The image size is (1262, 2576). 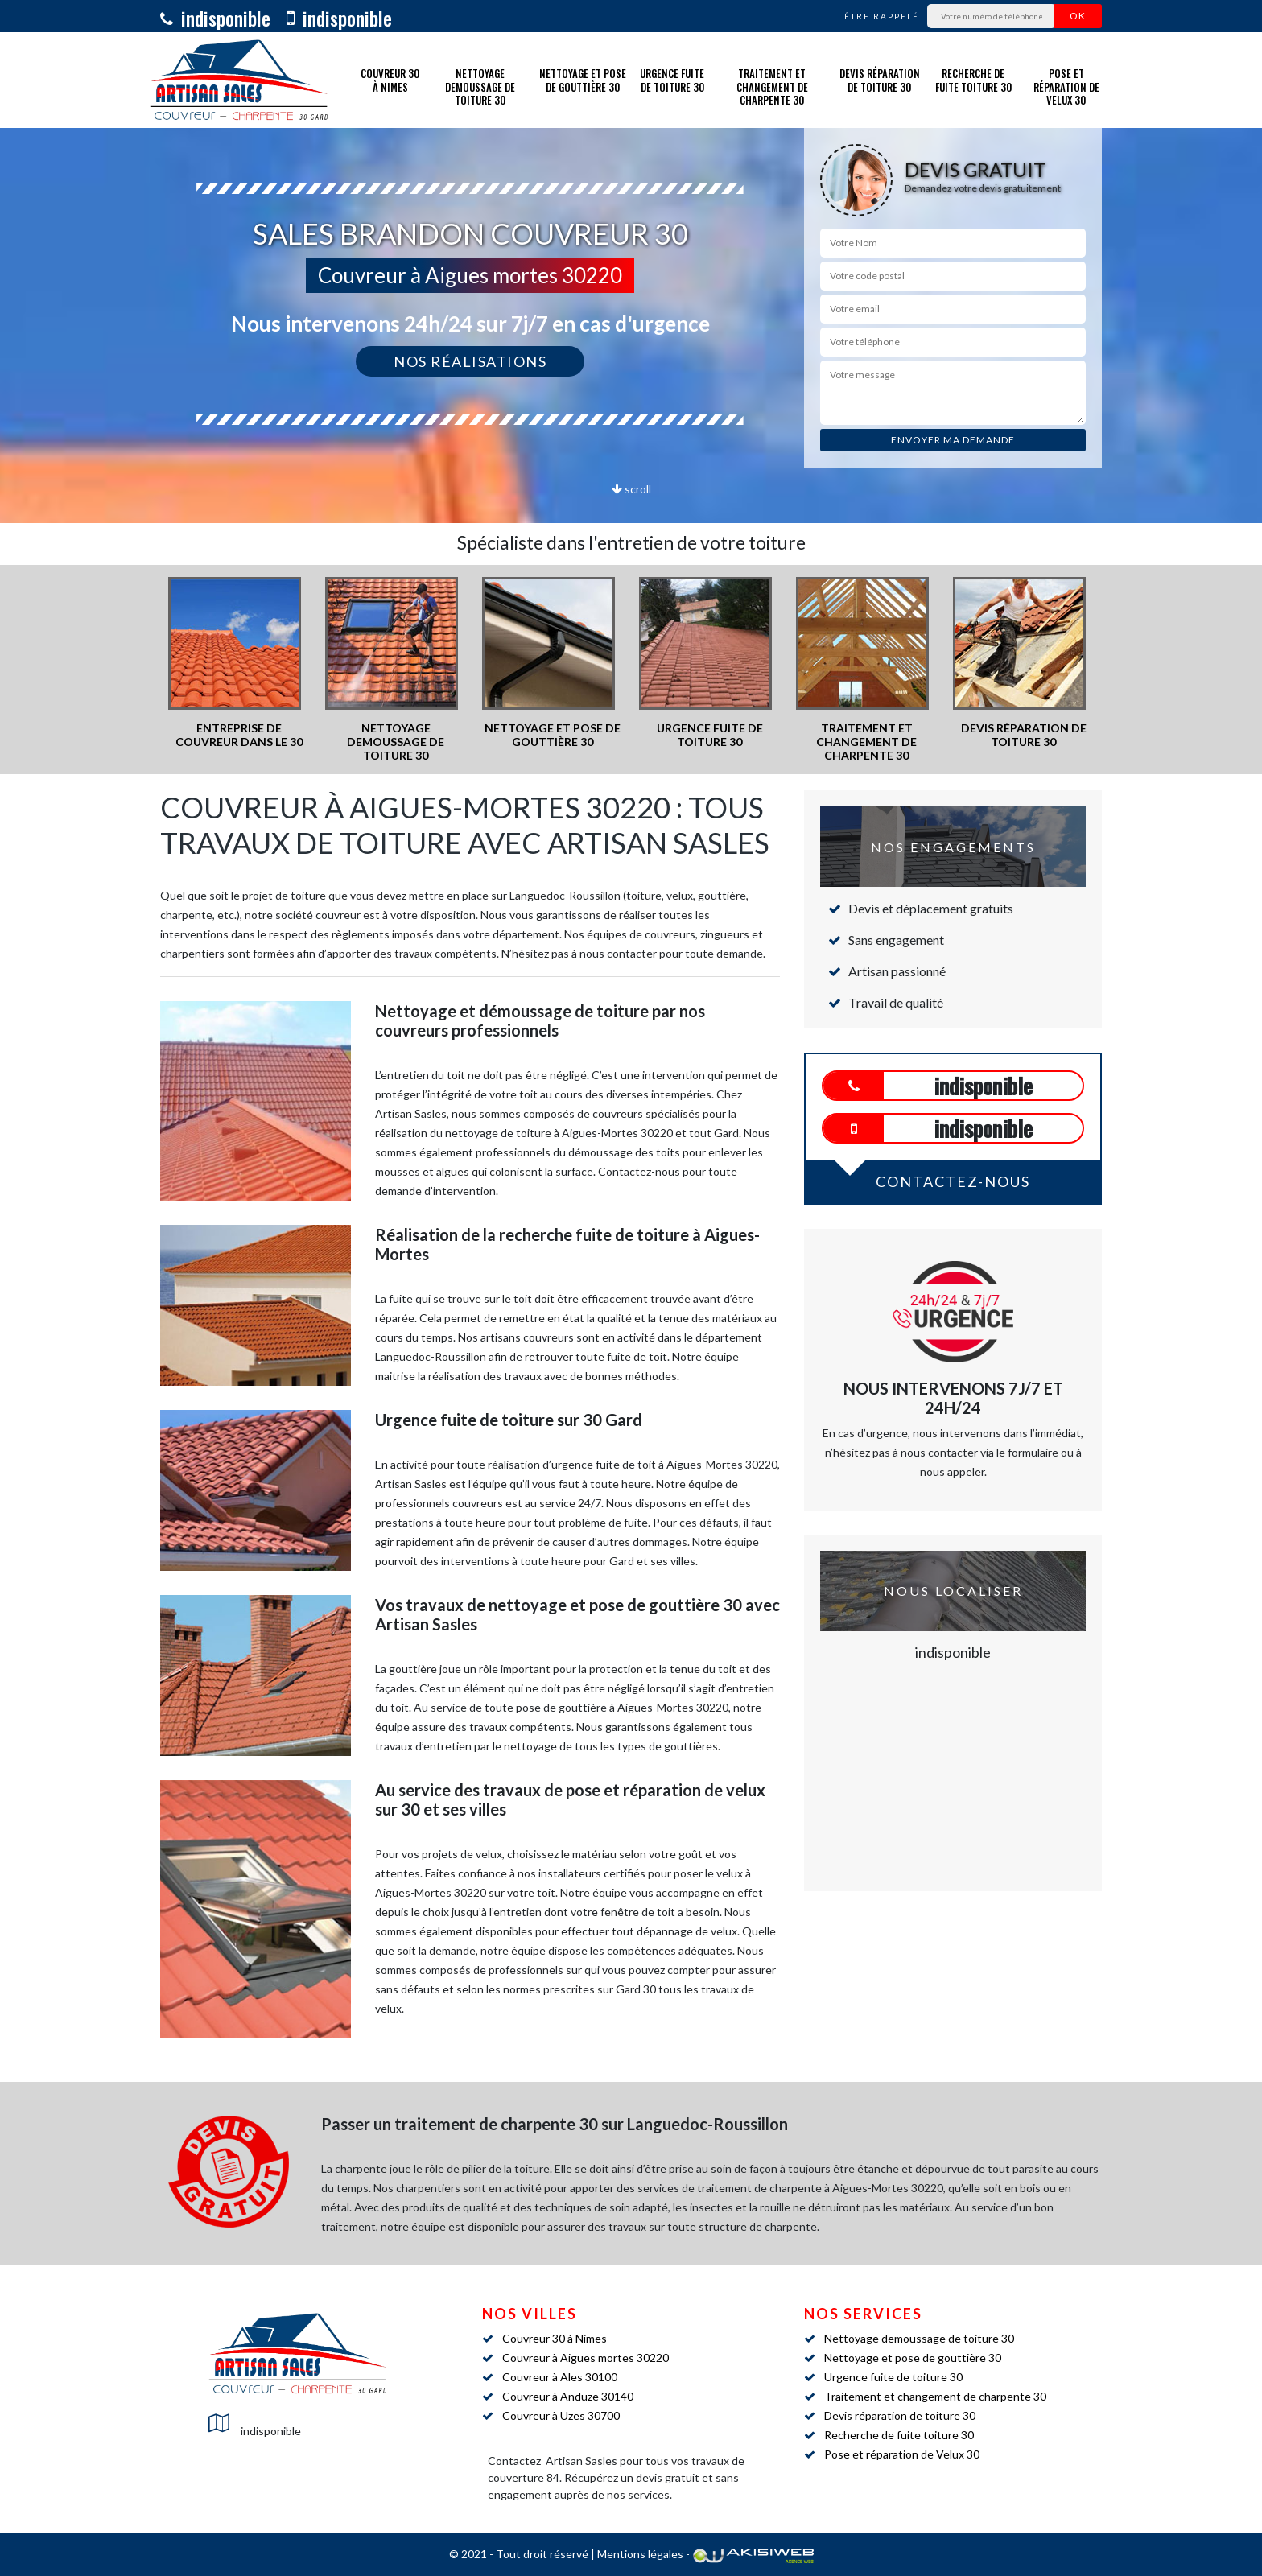 I want to click on Urgence fuite de toiture 30, so click(x=672, y=80).